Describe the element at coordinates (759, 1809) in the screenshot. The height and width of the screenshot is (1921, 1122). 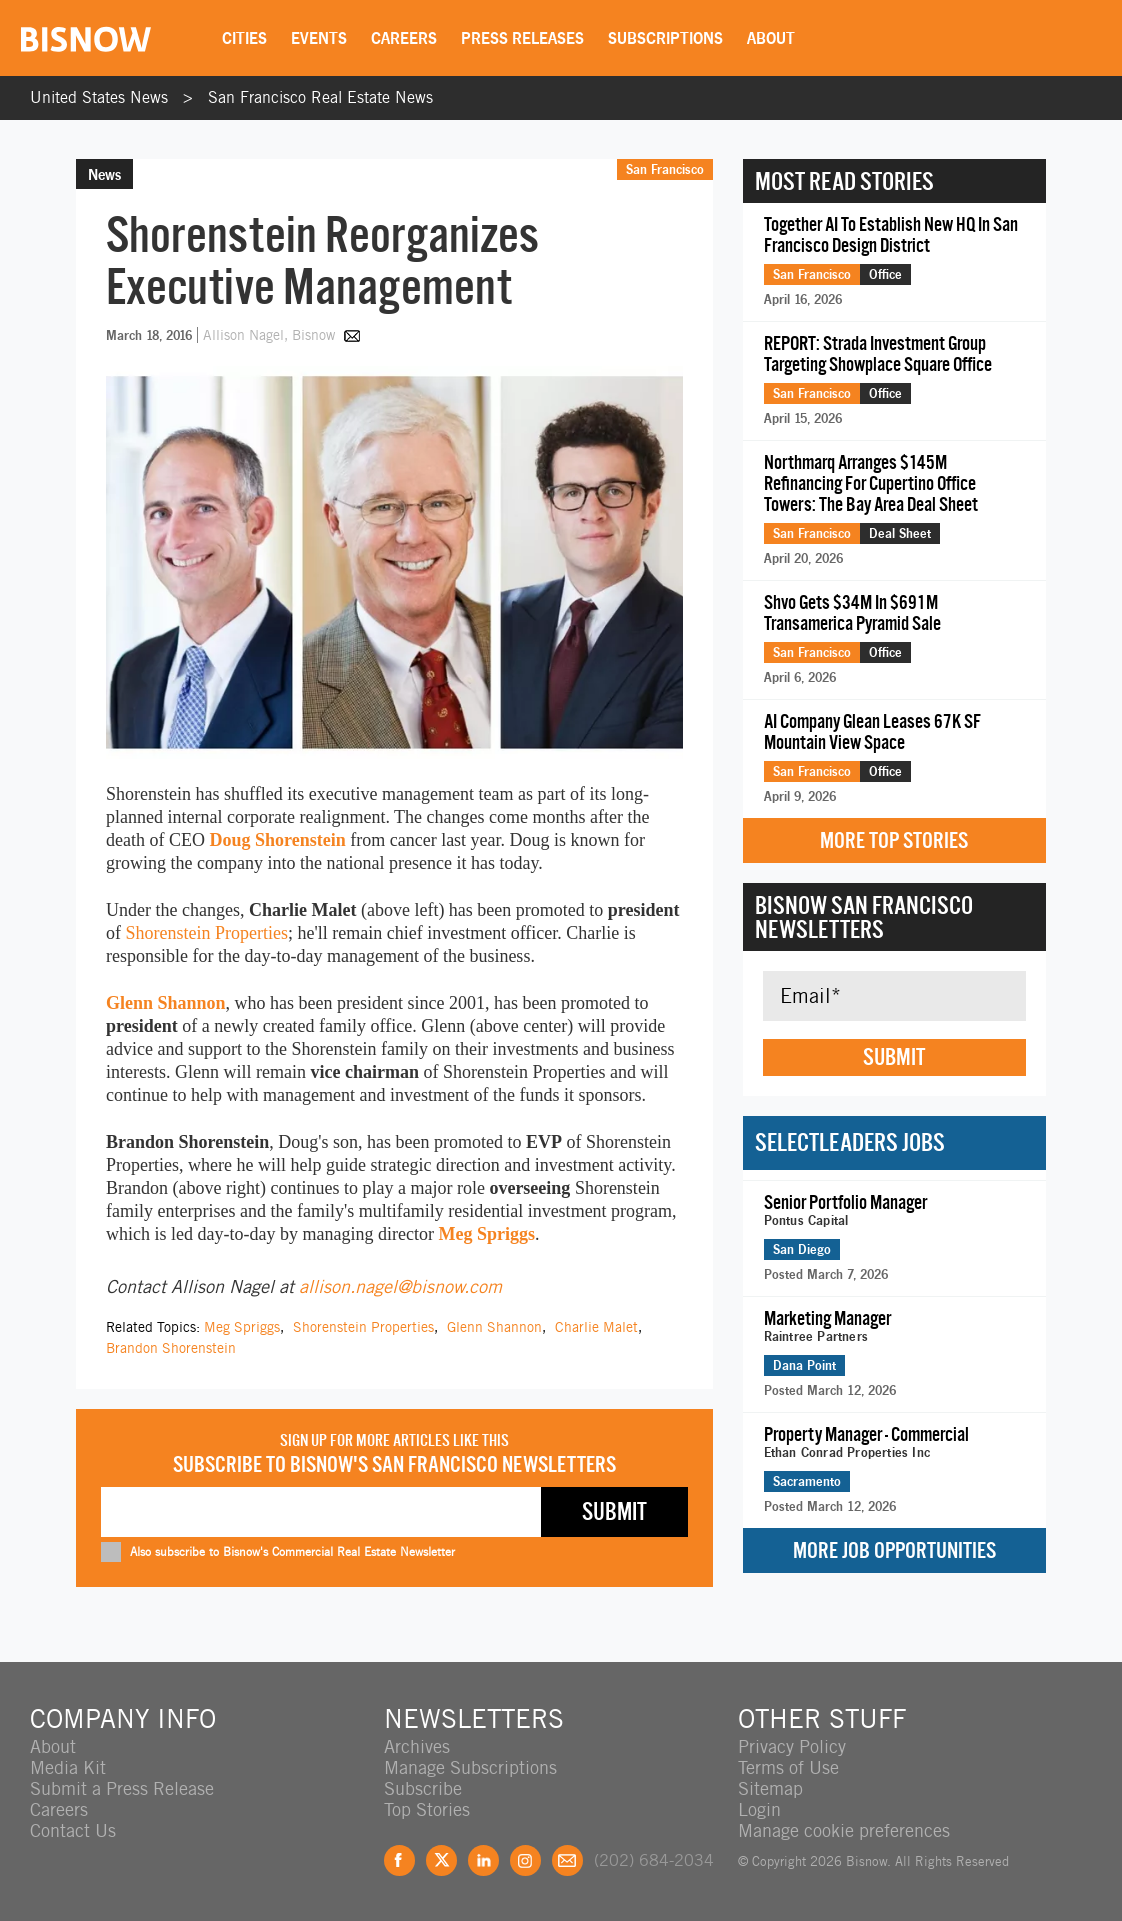
I see `Login` at that location.